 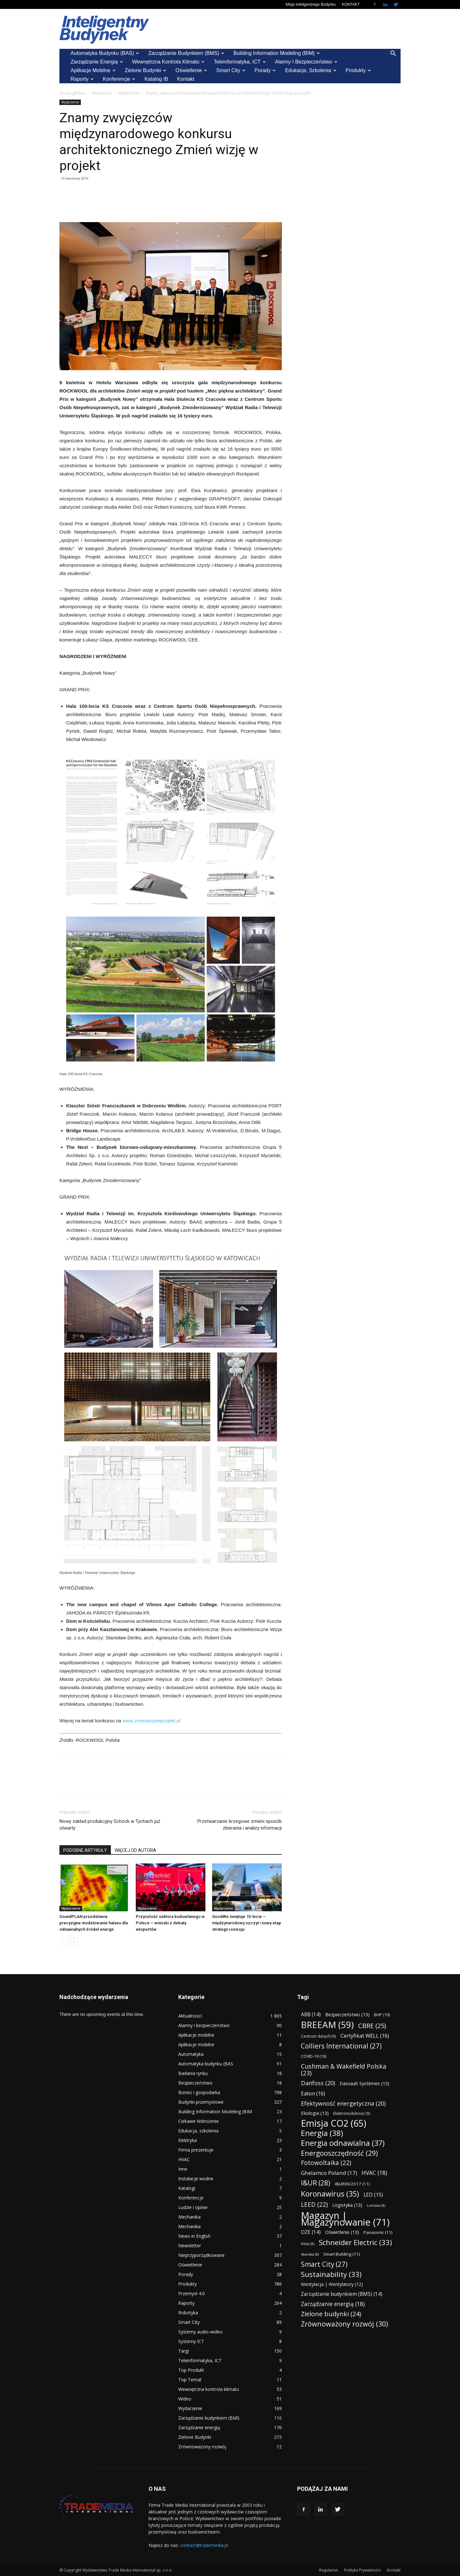 I want to click on Dassault Systèmes [Dassault Systèmes (13 elementów)], so click(x=364, y=2083).